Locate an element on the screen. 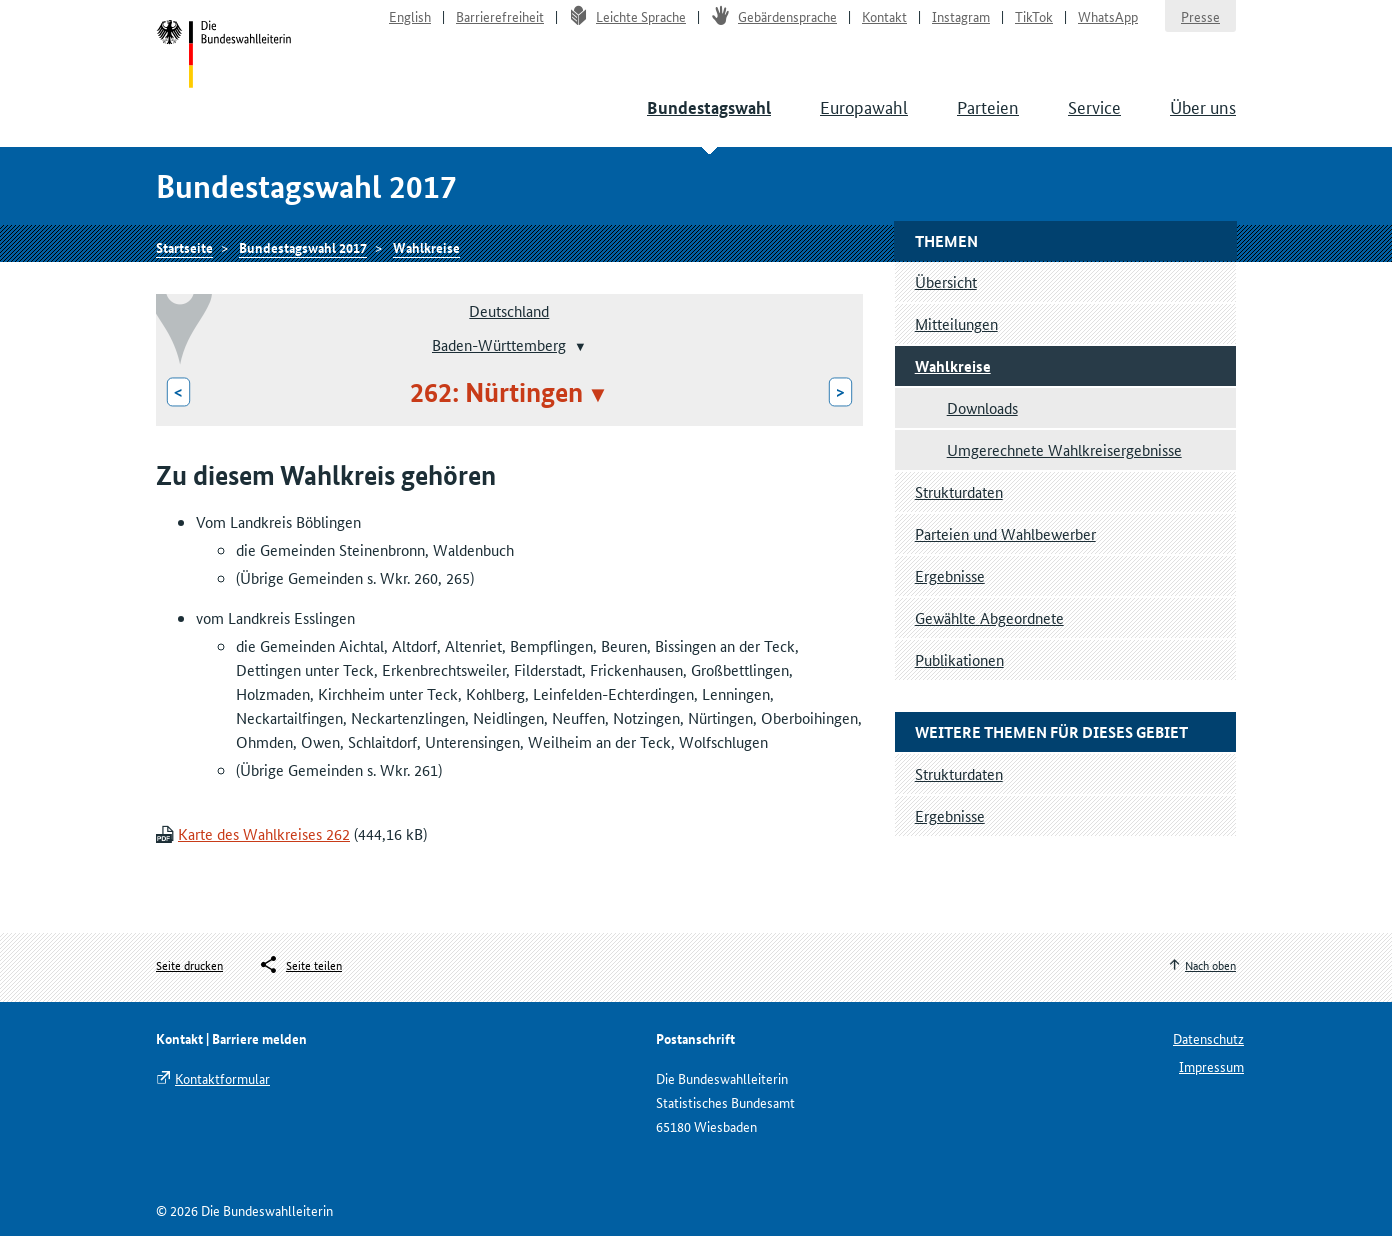 This screenshot has height=1259, width=1392. Service is located at coordinates (1094, 120).